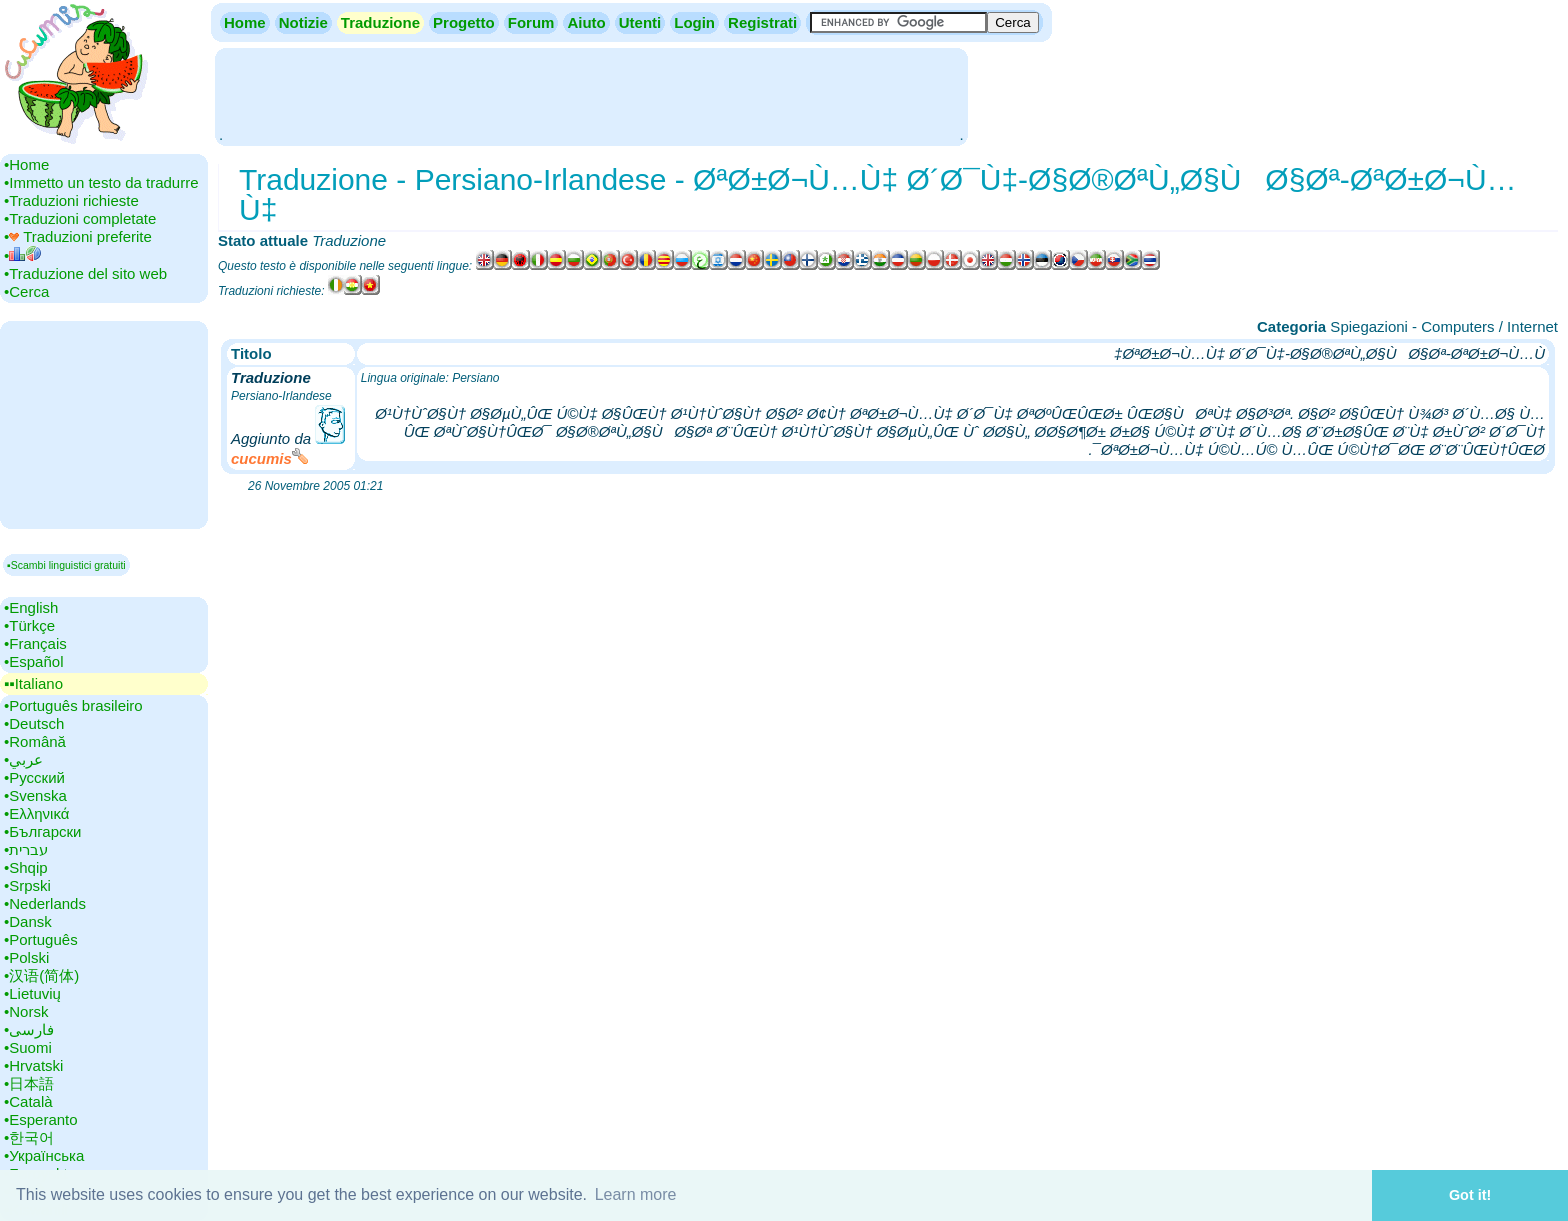 The image size is (1568, 1221). What do you see at coordinates (26, 957) in the screenshot?
I see `•‎Polski` at bounding box center [26, 957].